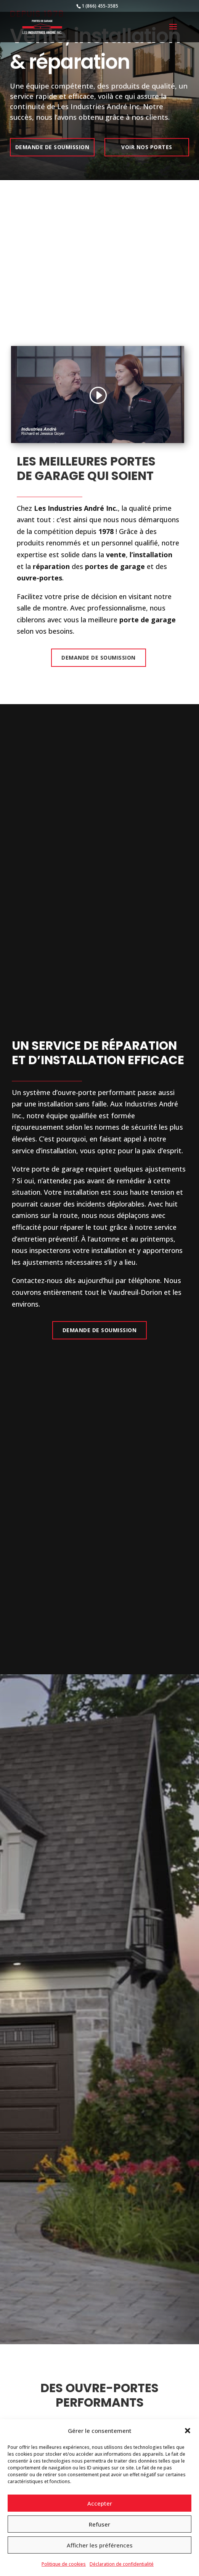 The image size is (199, 2576). What do you see at coordinates (98, 658) in the screenshot?
I see `Demande de Soumission` at bounding box center [98, 658].